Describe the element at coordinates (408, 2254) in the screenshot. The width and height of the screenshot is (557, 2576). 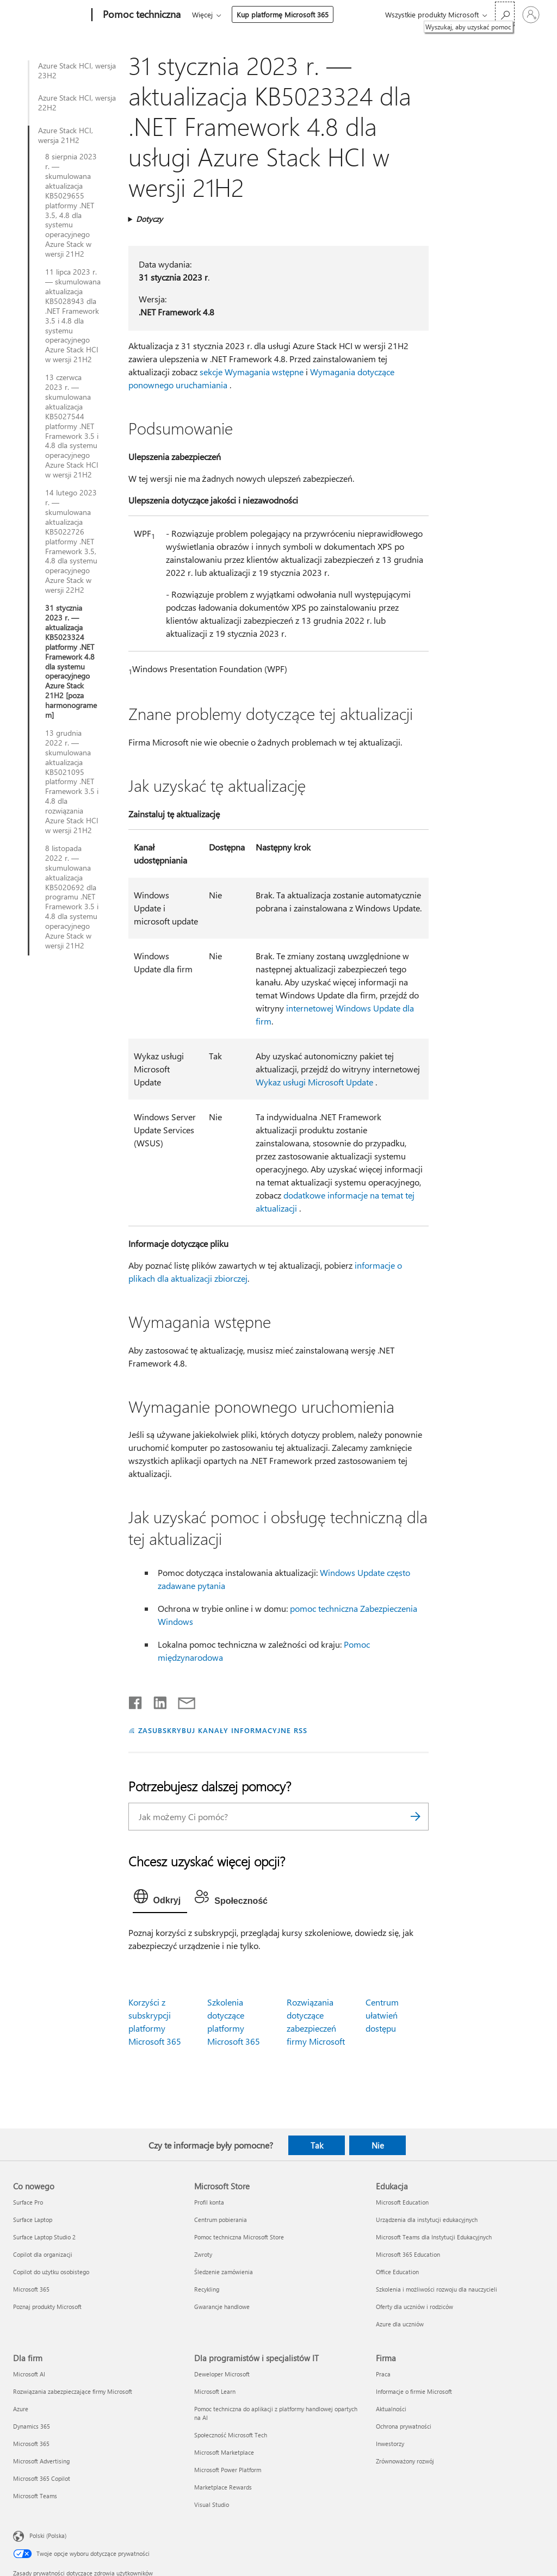
I see `Microsoft 365 Education [Microsoft 365 Education Edukacja]` at that location.